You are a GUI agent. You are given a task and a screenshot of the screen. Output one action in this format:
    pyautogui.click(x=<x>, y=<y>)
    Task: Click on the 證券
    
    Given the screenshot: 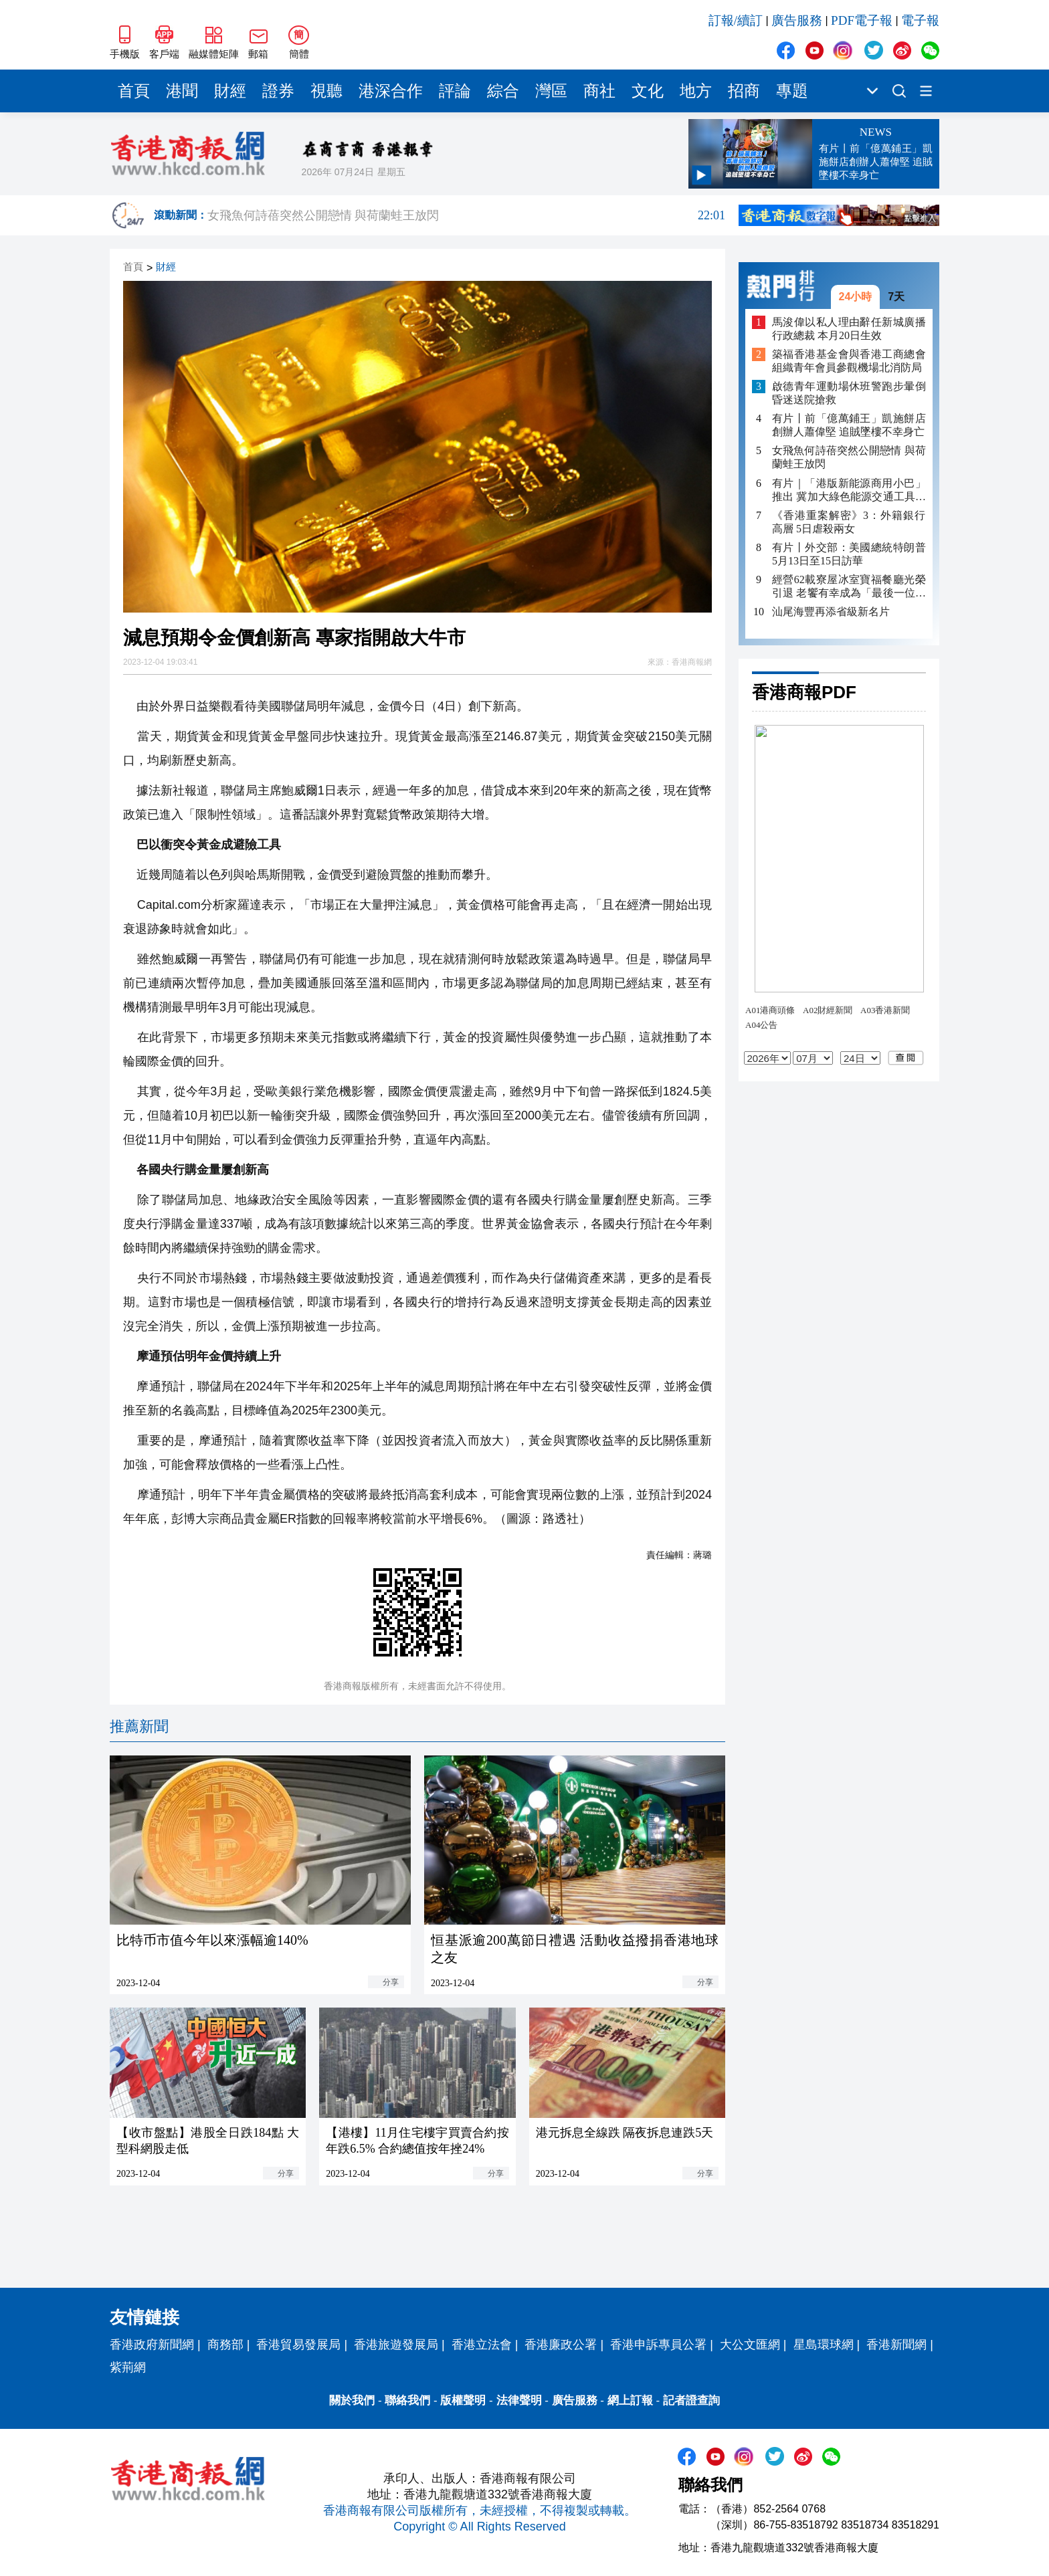 What is the action you would take?
    pyautogui.click(x=278, y=91)
    